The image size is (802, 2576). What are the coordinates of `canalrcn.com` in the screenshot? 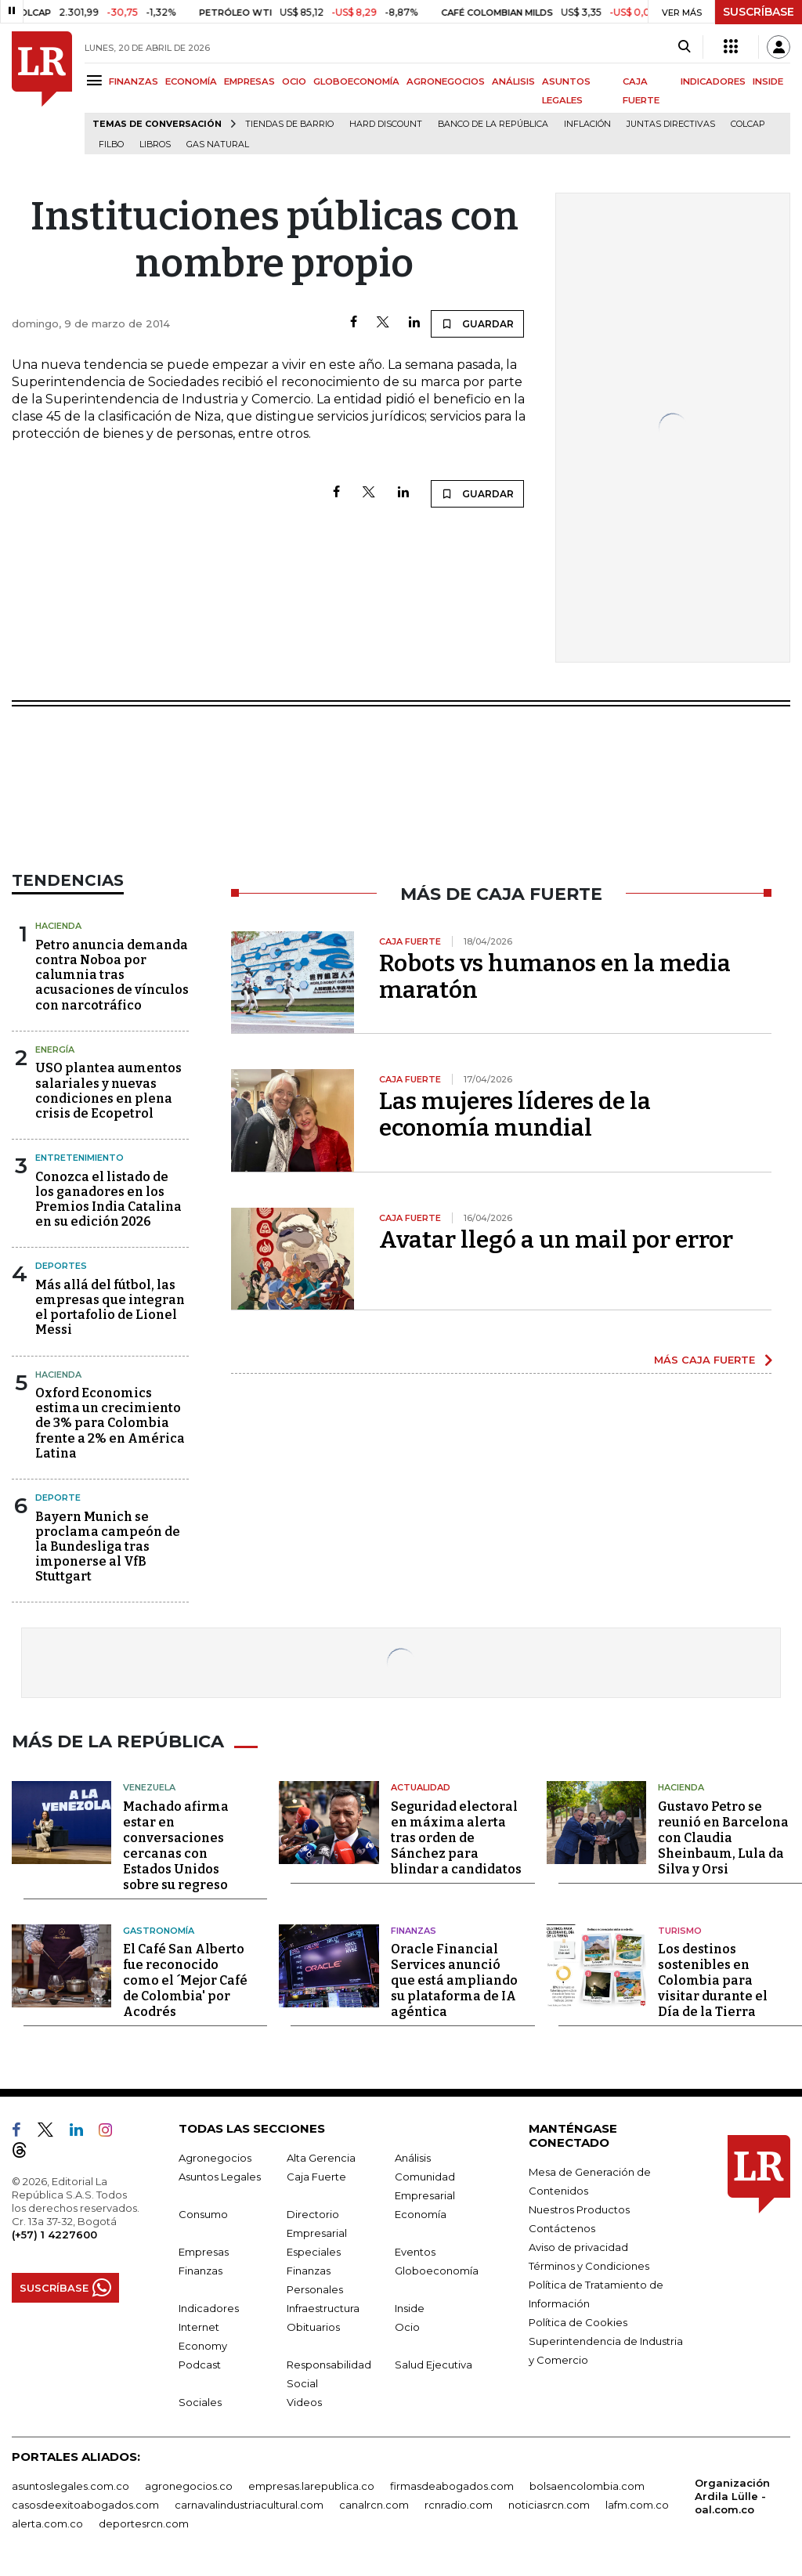 It's located at (374, 2502).